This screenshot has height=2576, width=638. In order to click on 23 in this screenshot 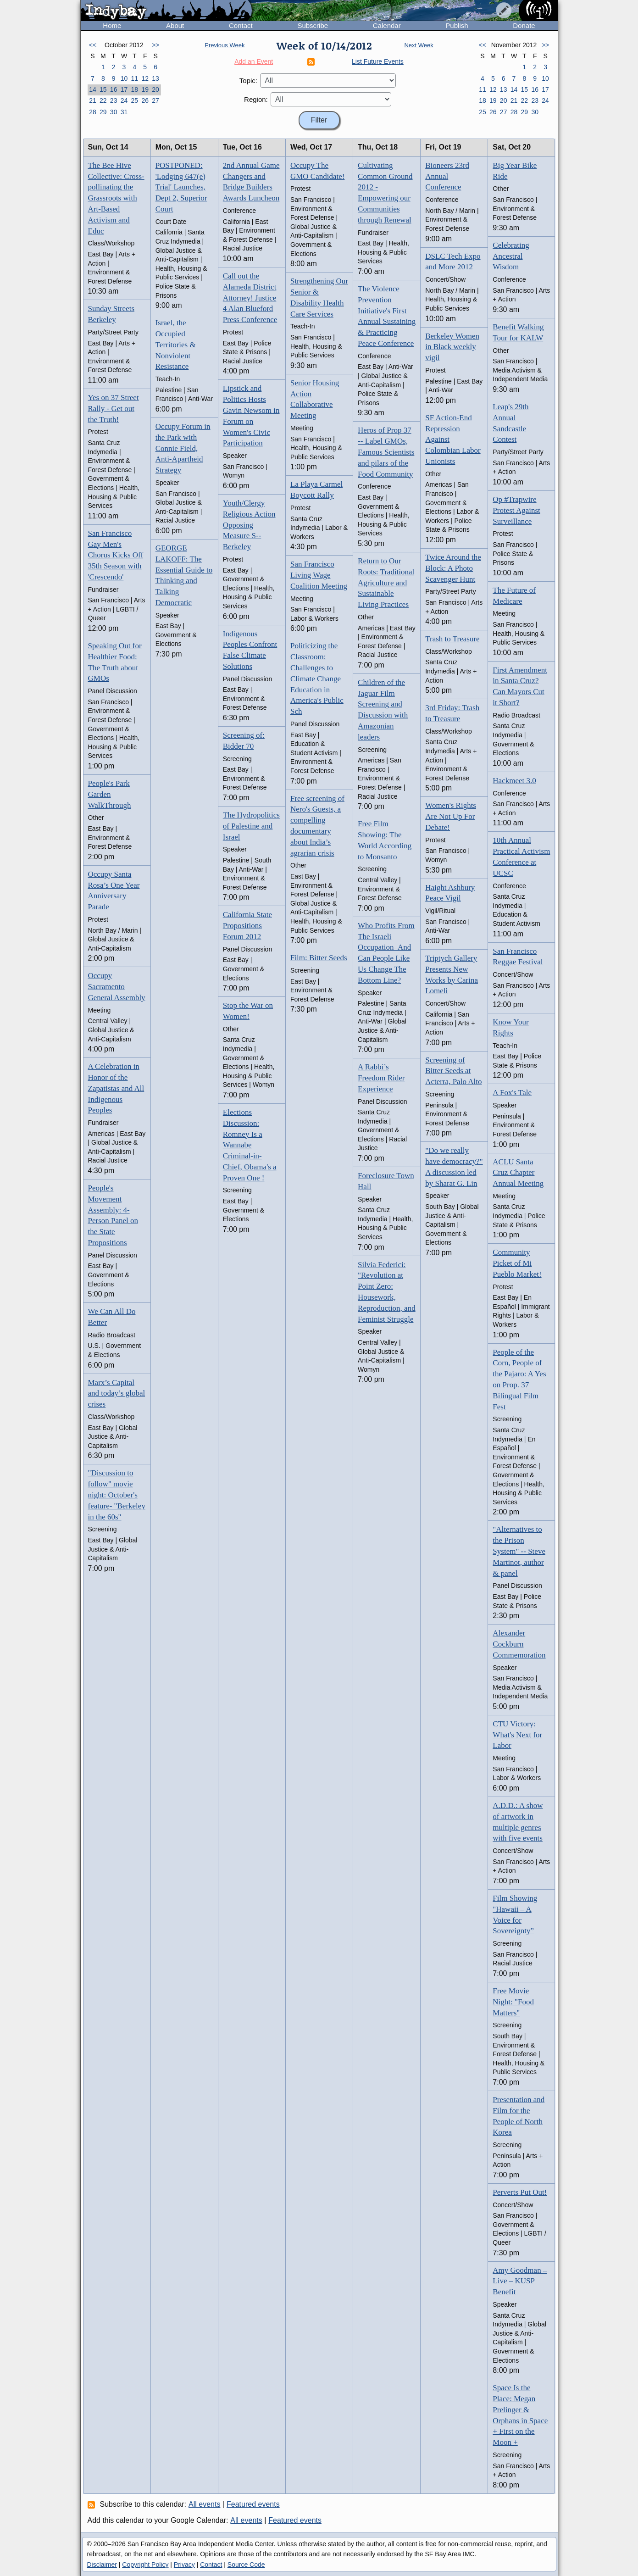, I will do `click(113, 100)`.